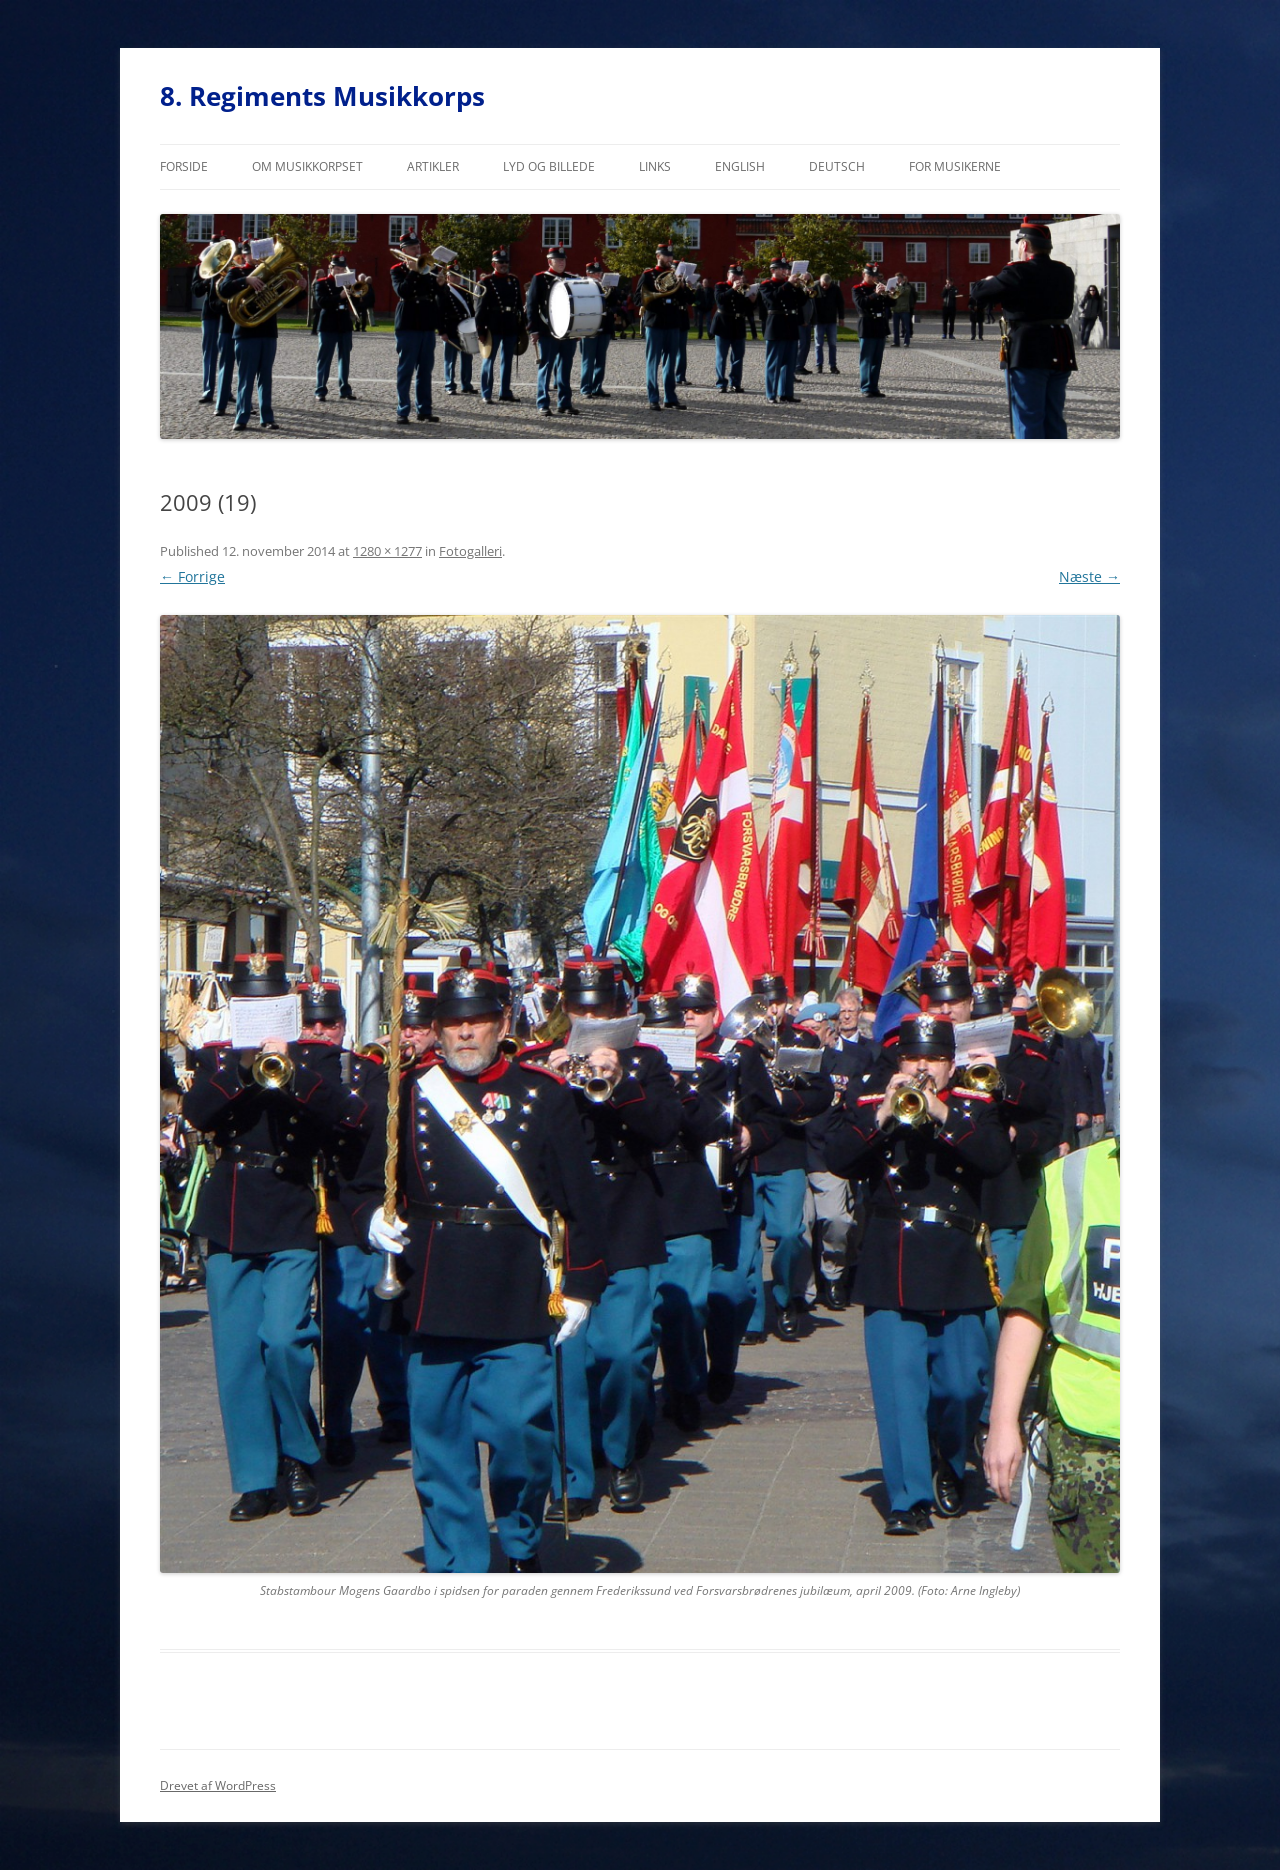 The image size is (1280, 1870). What do you see at coordinates (433, 166) in the screenshot?
I see `Artikler` at bounding box center [433, 166].